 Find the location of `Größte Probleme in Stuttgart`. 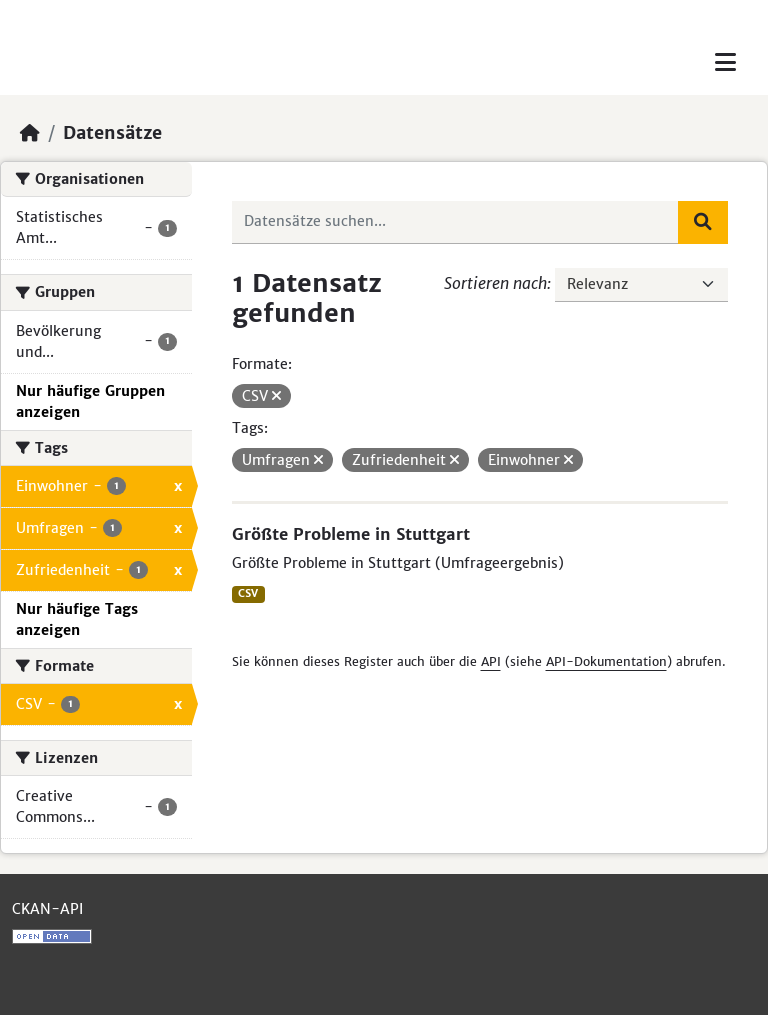

Größte Probleme in Stuttgart is located at coordinates (351, 534).